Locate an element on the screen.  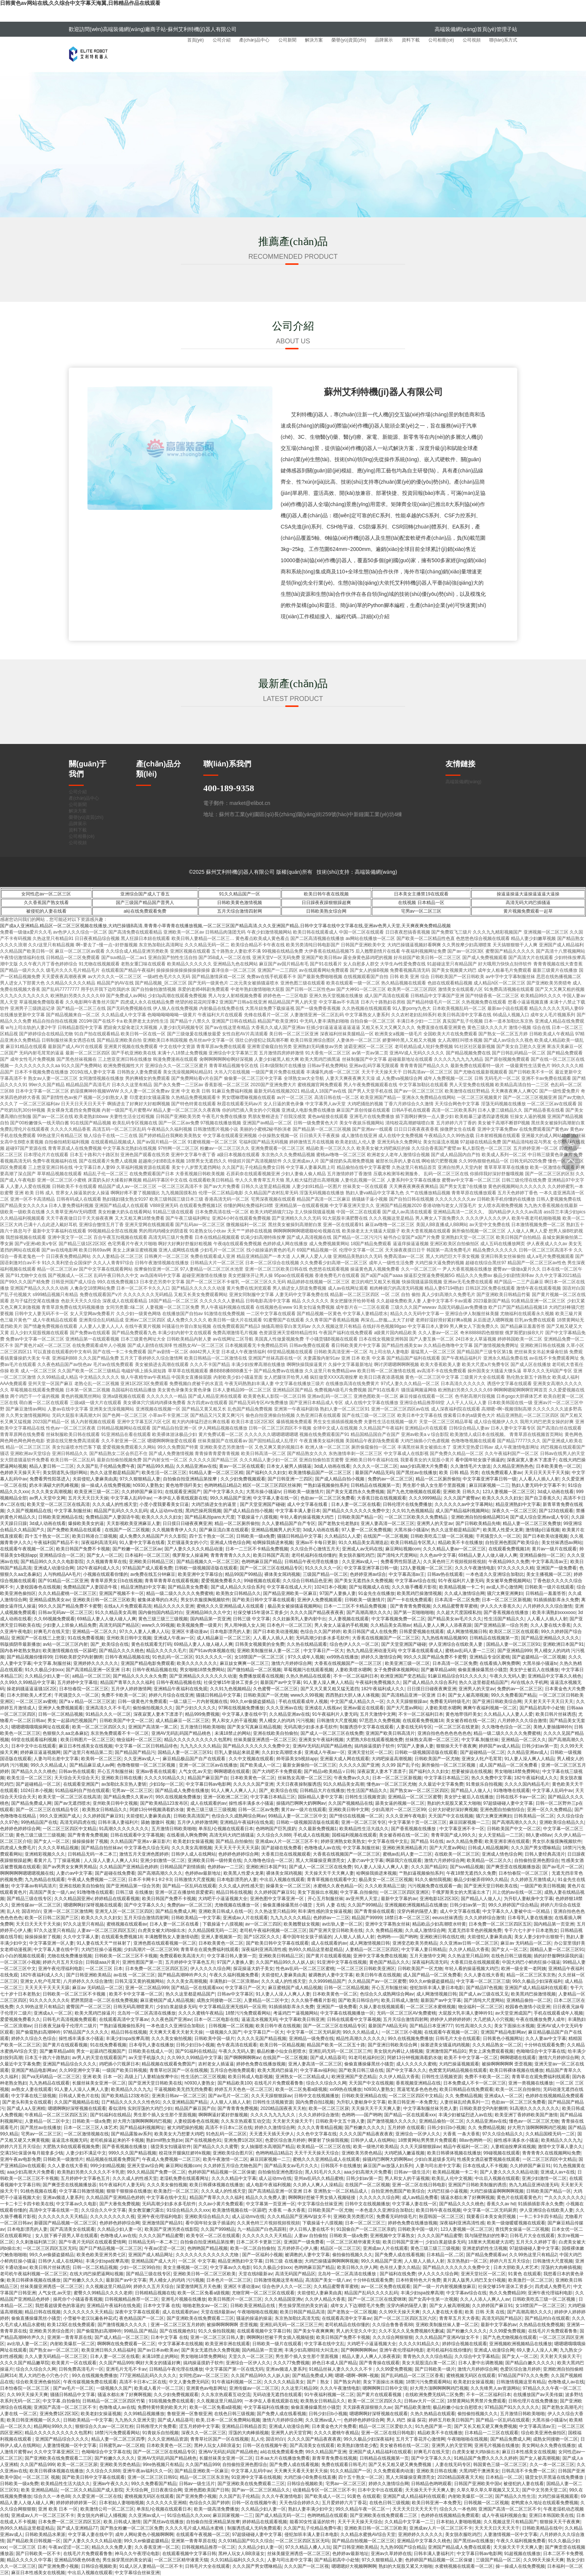
色婷婷亚洲av综合 is located at coordinates (368, 1574).